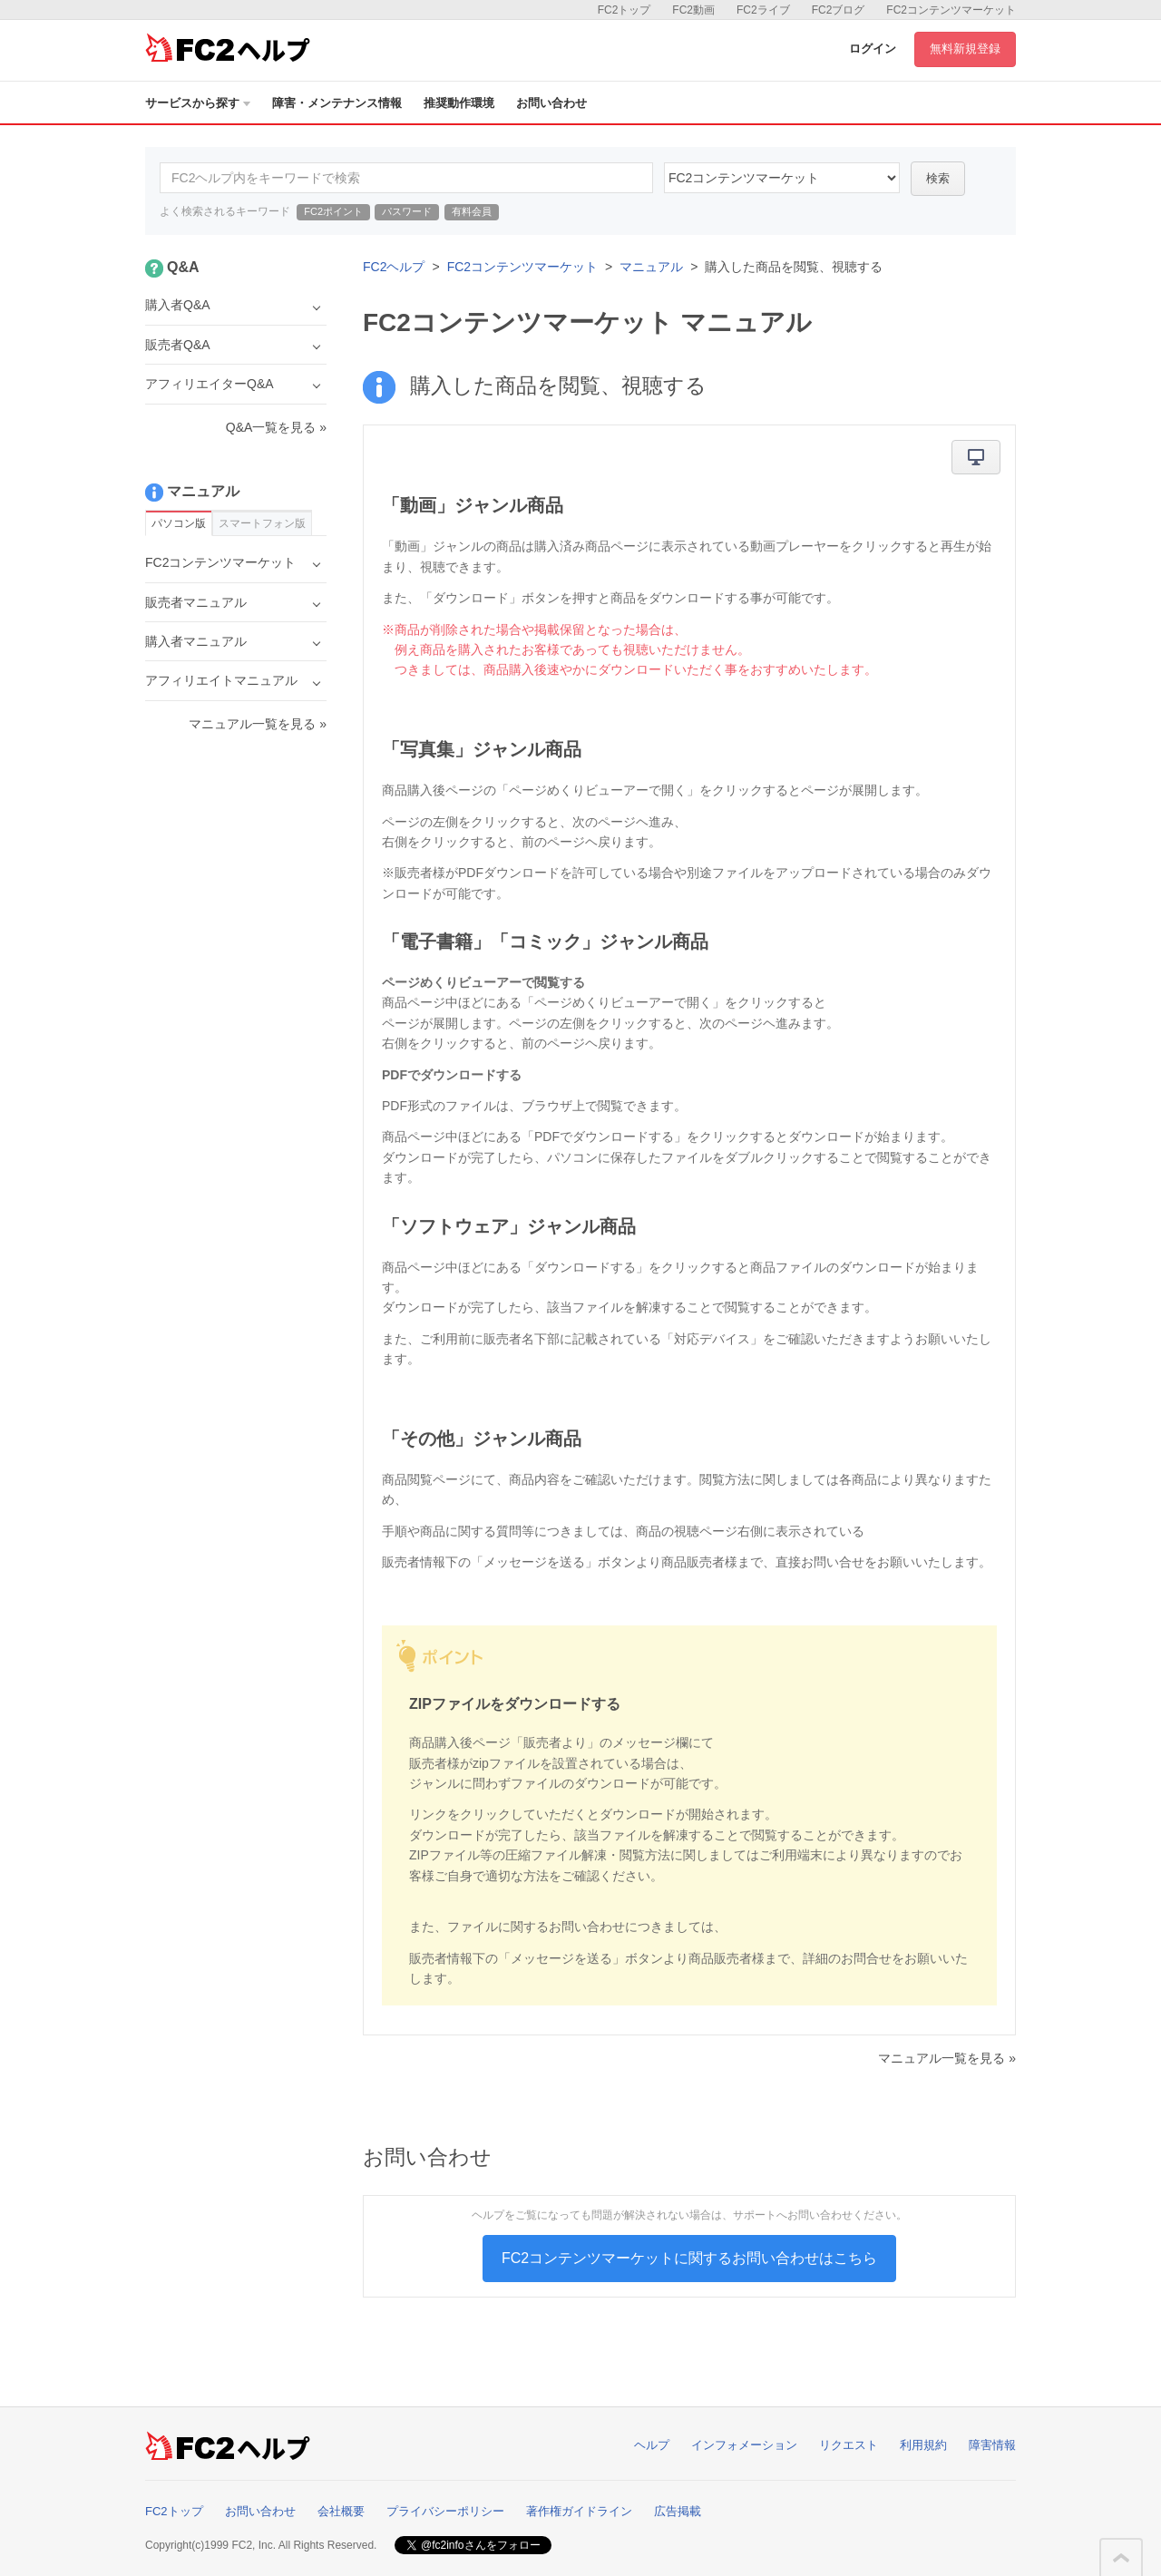 This screenshot has height=2576, width=1161. Describe the element at coordinates (992, 2445) in the screenshot. I see `障害情報` at that location.